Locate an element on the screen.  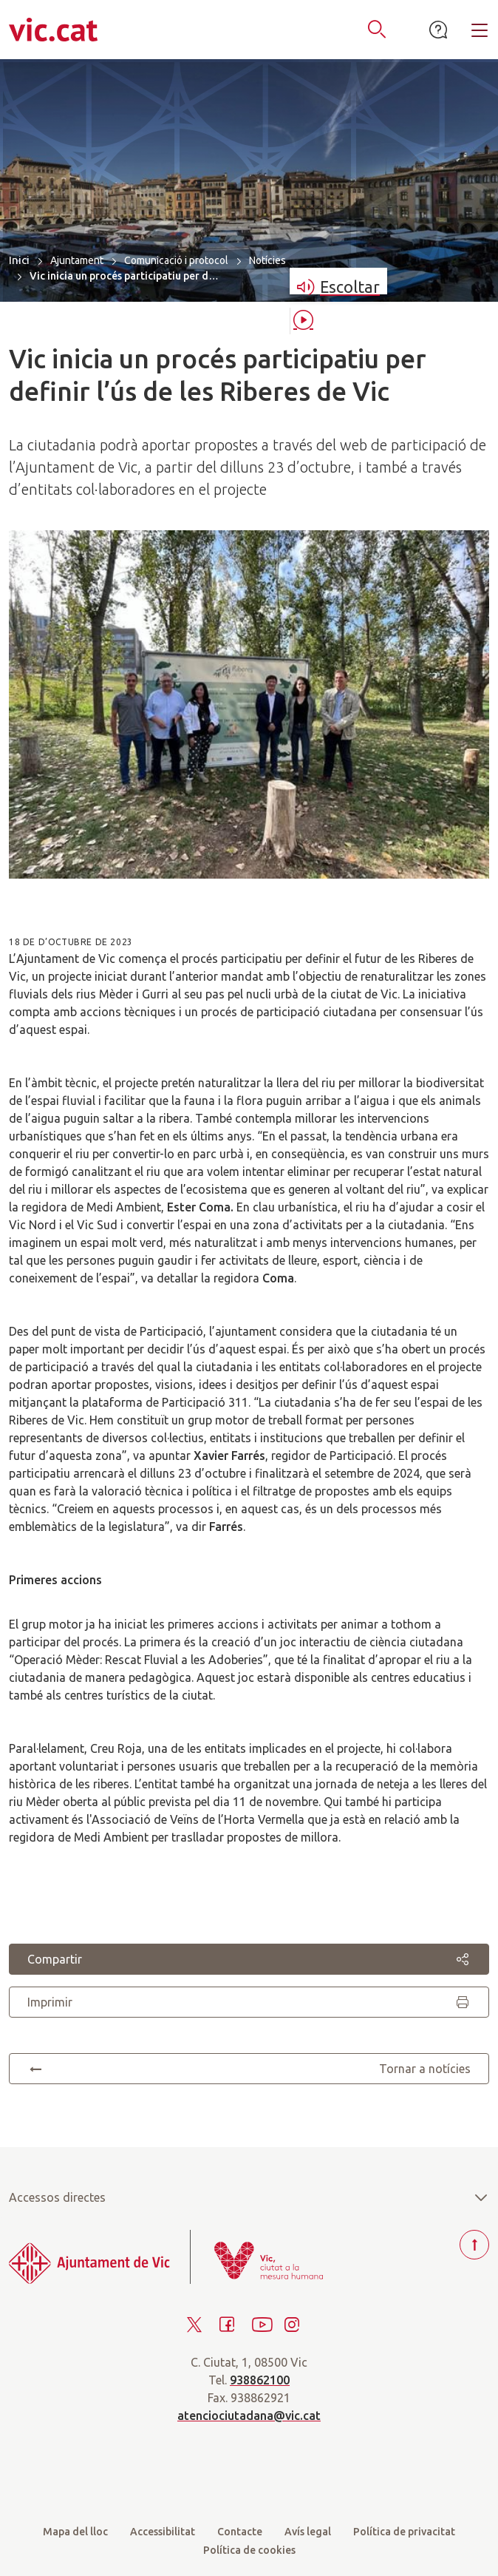
Política de privacitat is located at coordinates (404, 2532).